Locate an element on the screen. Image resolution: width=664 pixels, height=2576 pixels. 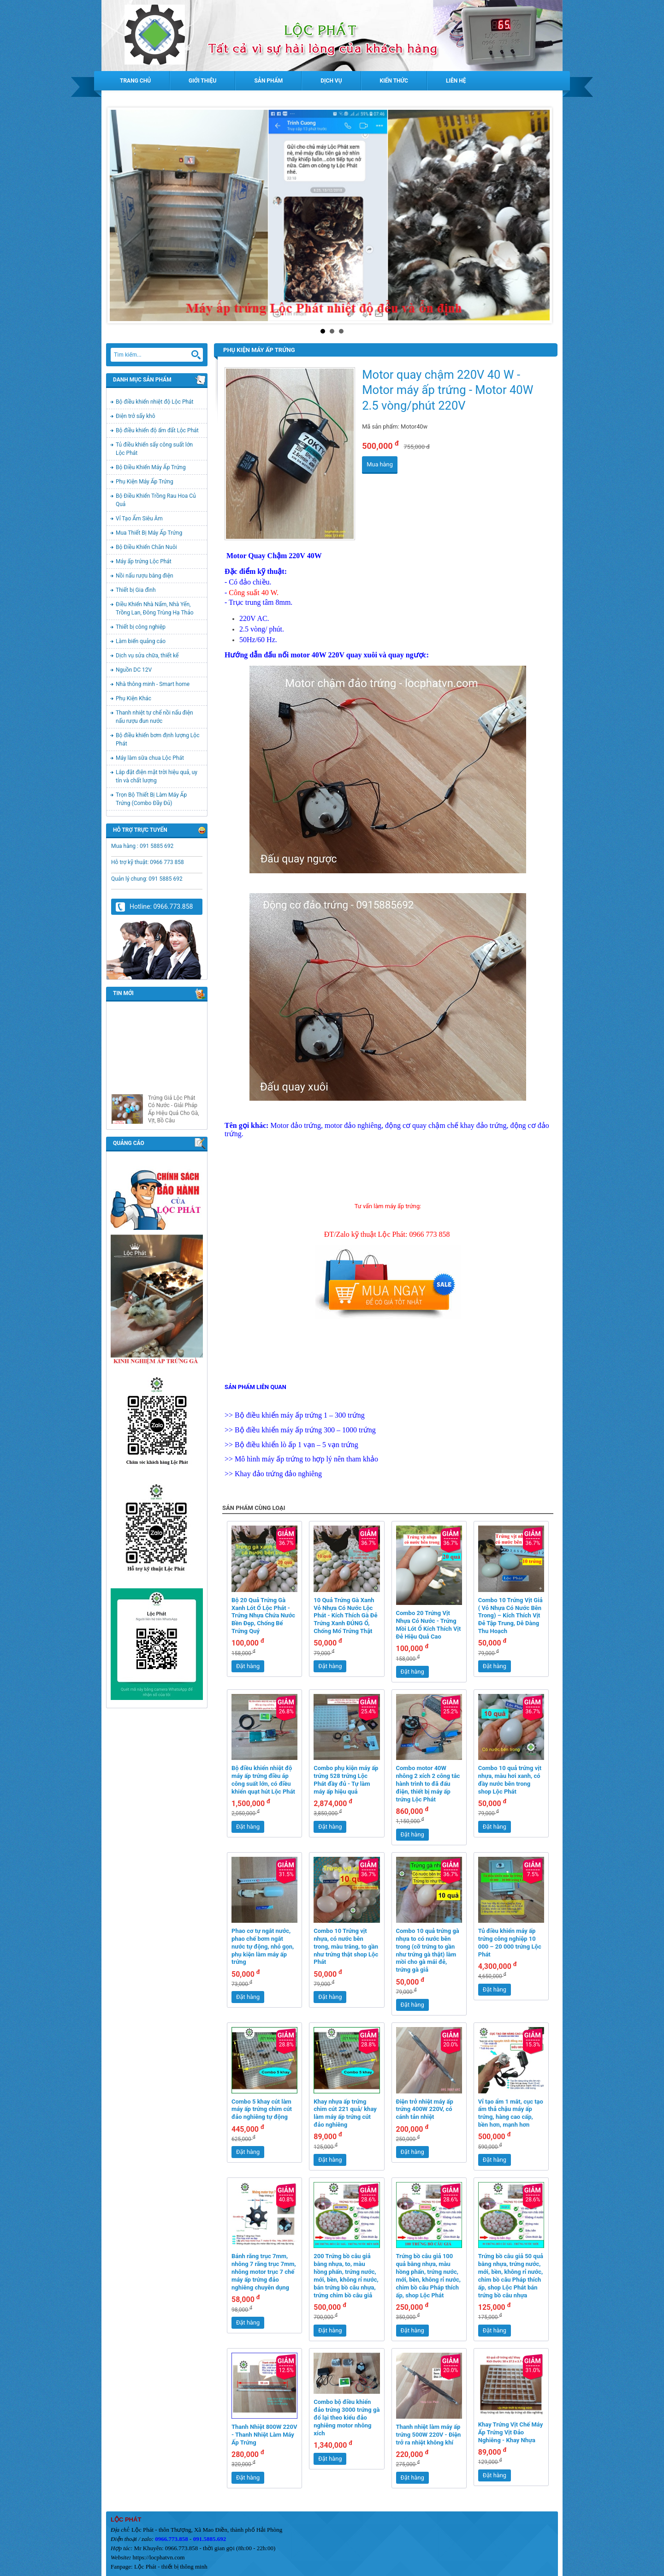
Combo 20 Trứng Vịt Nhựa Có Nước - Trứng Mồi Lót Ổ Kích Thích Vịt Đẻ Hiệu Quả Cao is located at coordinates (428, 1625).